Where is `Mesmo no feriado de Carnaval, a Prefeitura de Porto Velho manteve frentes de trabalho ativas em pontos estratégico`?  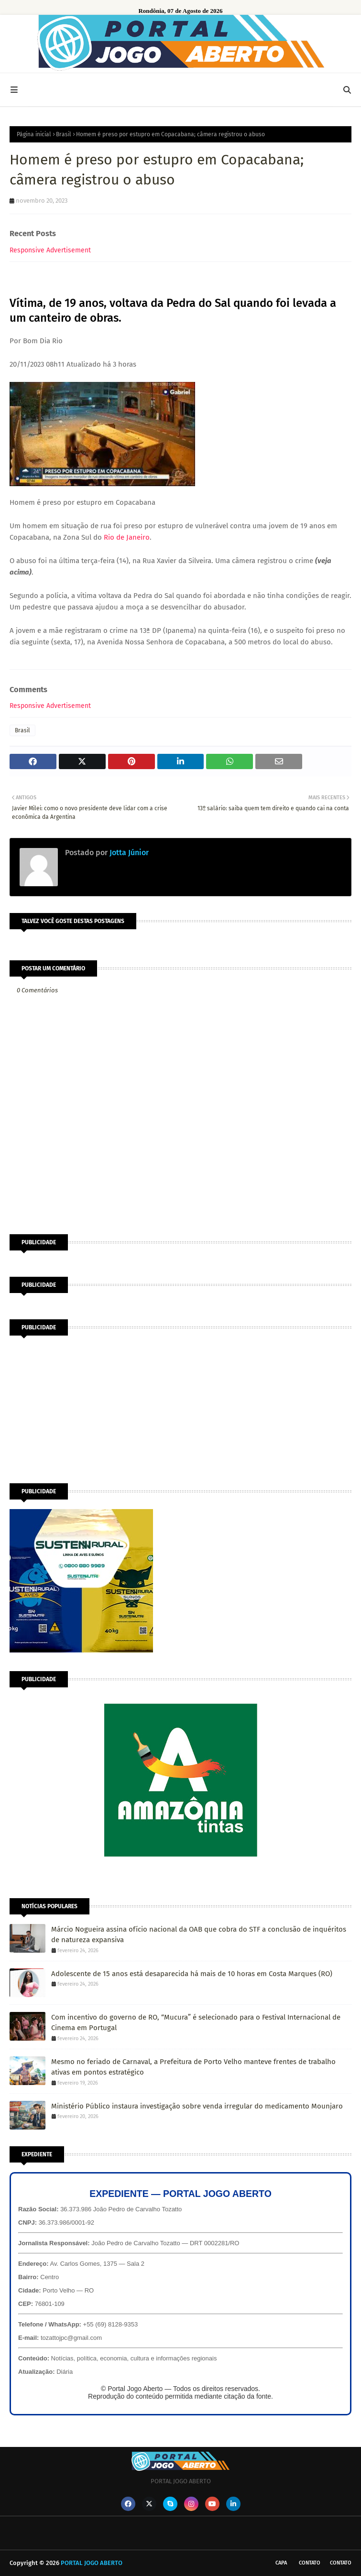
Mesmo no feriado de Carnaval, a Prefeitura de Porto Velho manteve frentes de trabalho ativas em pontos estratégico is located at coordinates (193, 2067).